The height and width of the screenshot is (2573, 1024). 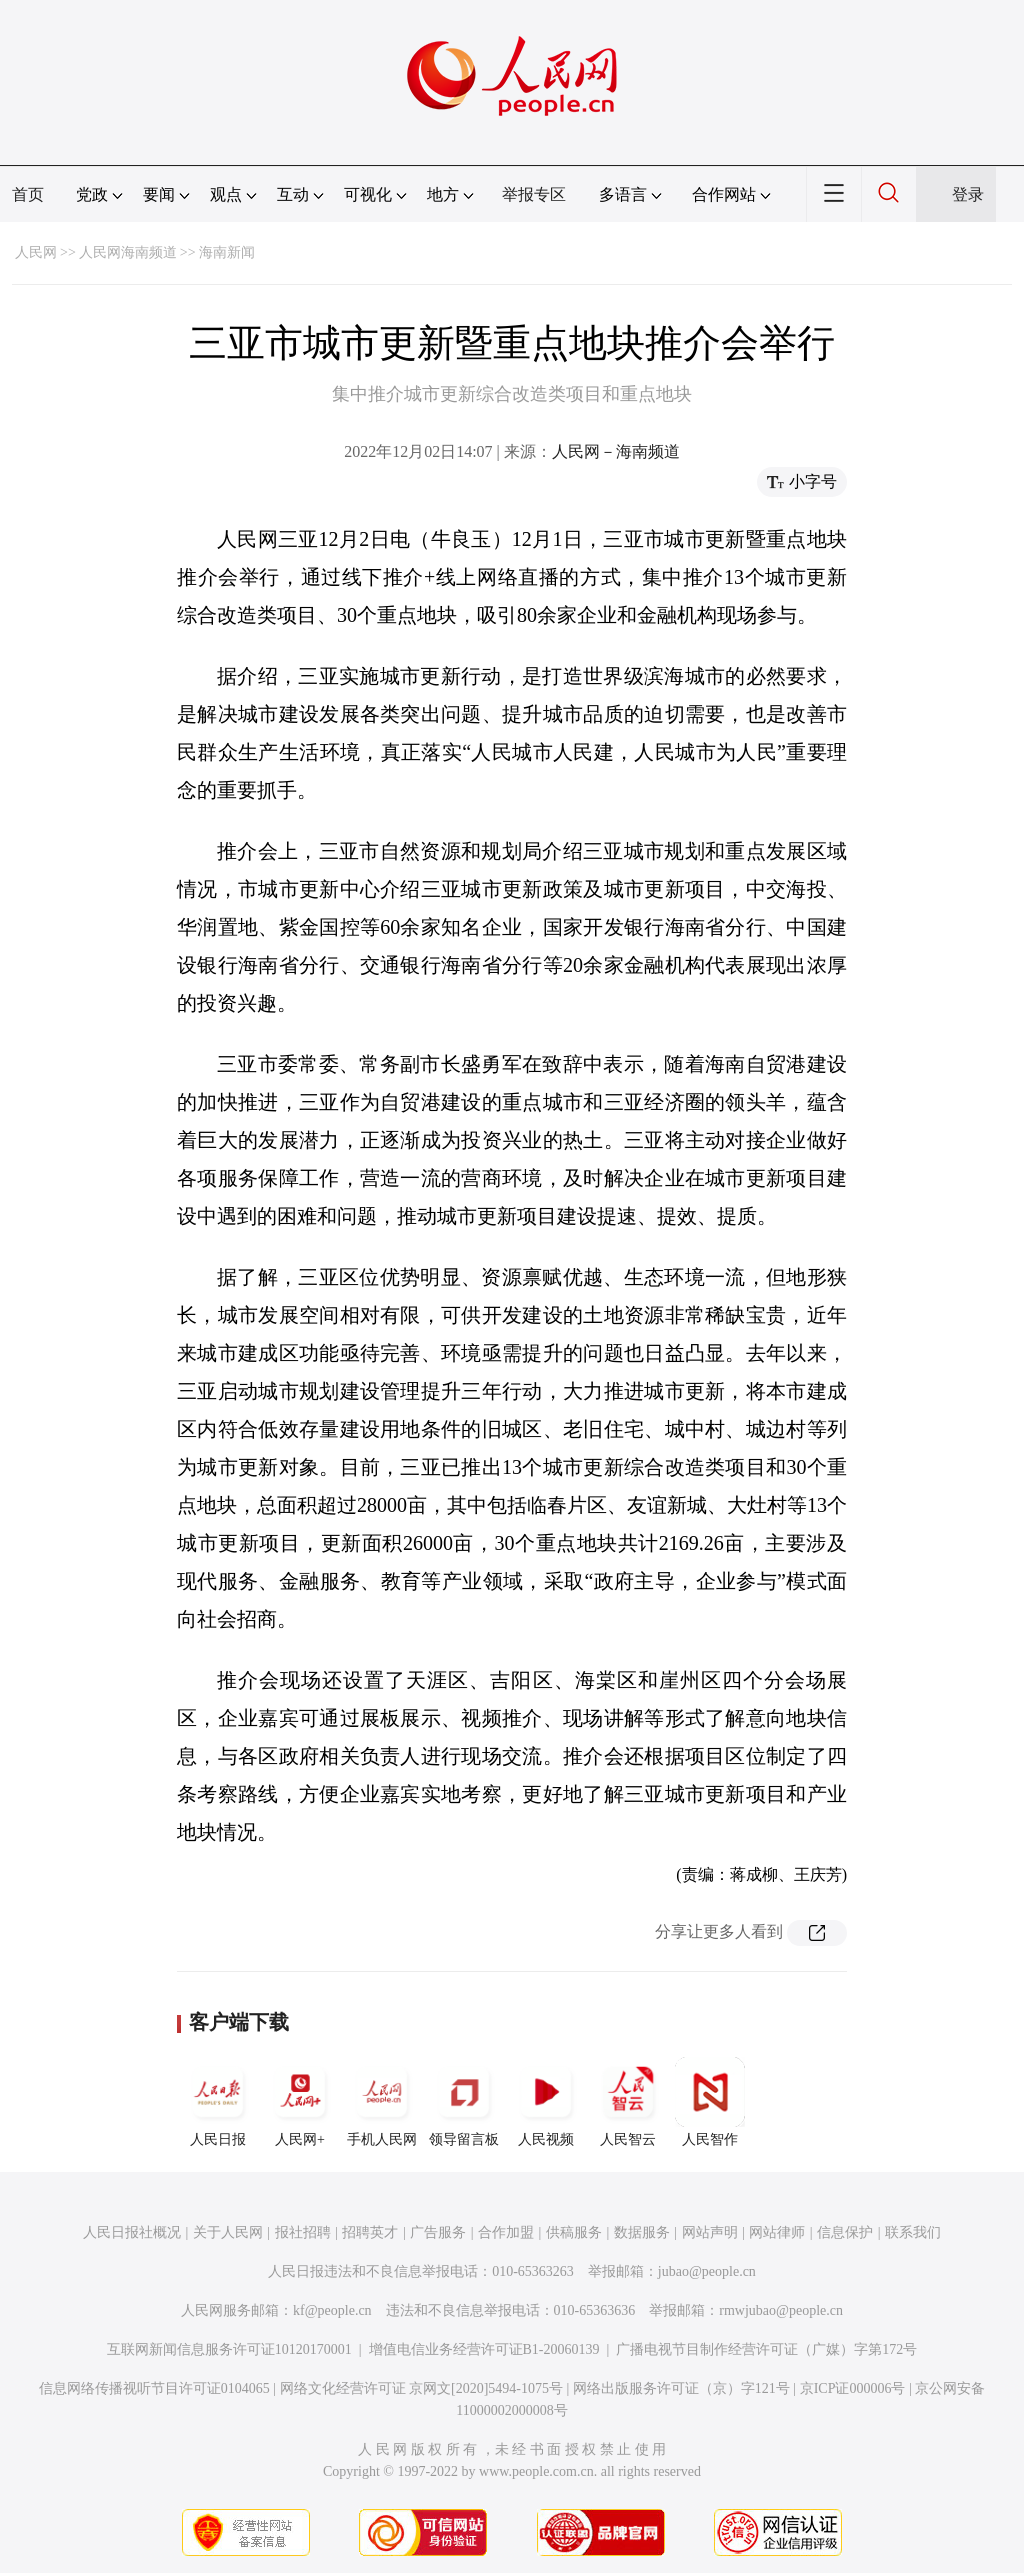 What do you see at coordinates (707, 2271) in the screenshot?
I see `jubao@people.cn` at bounding box center [707, 2271].